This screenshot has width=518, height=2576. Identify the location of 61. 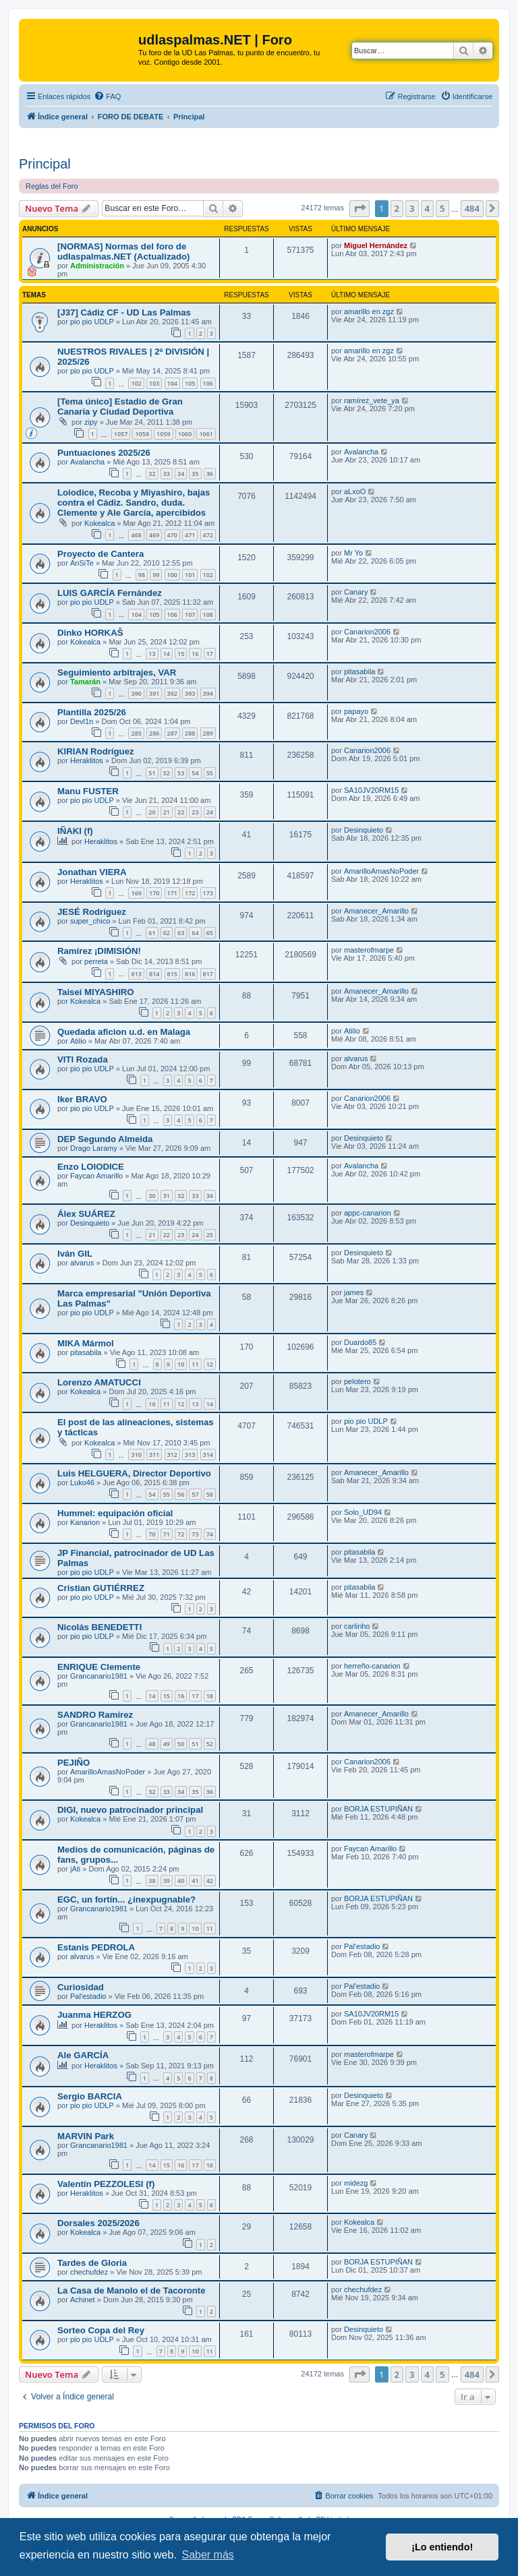
(151, 932).